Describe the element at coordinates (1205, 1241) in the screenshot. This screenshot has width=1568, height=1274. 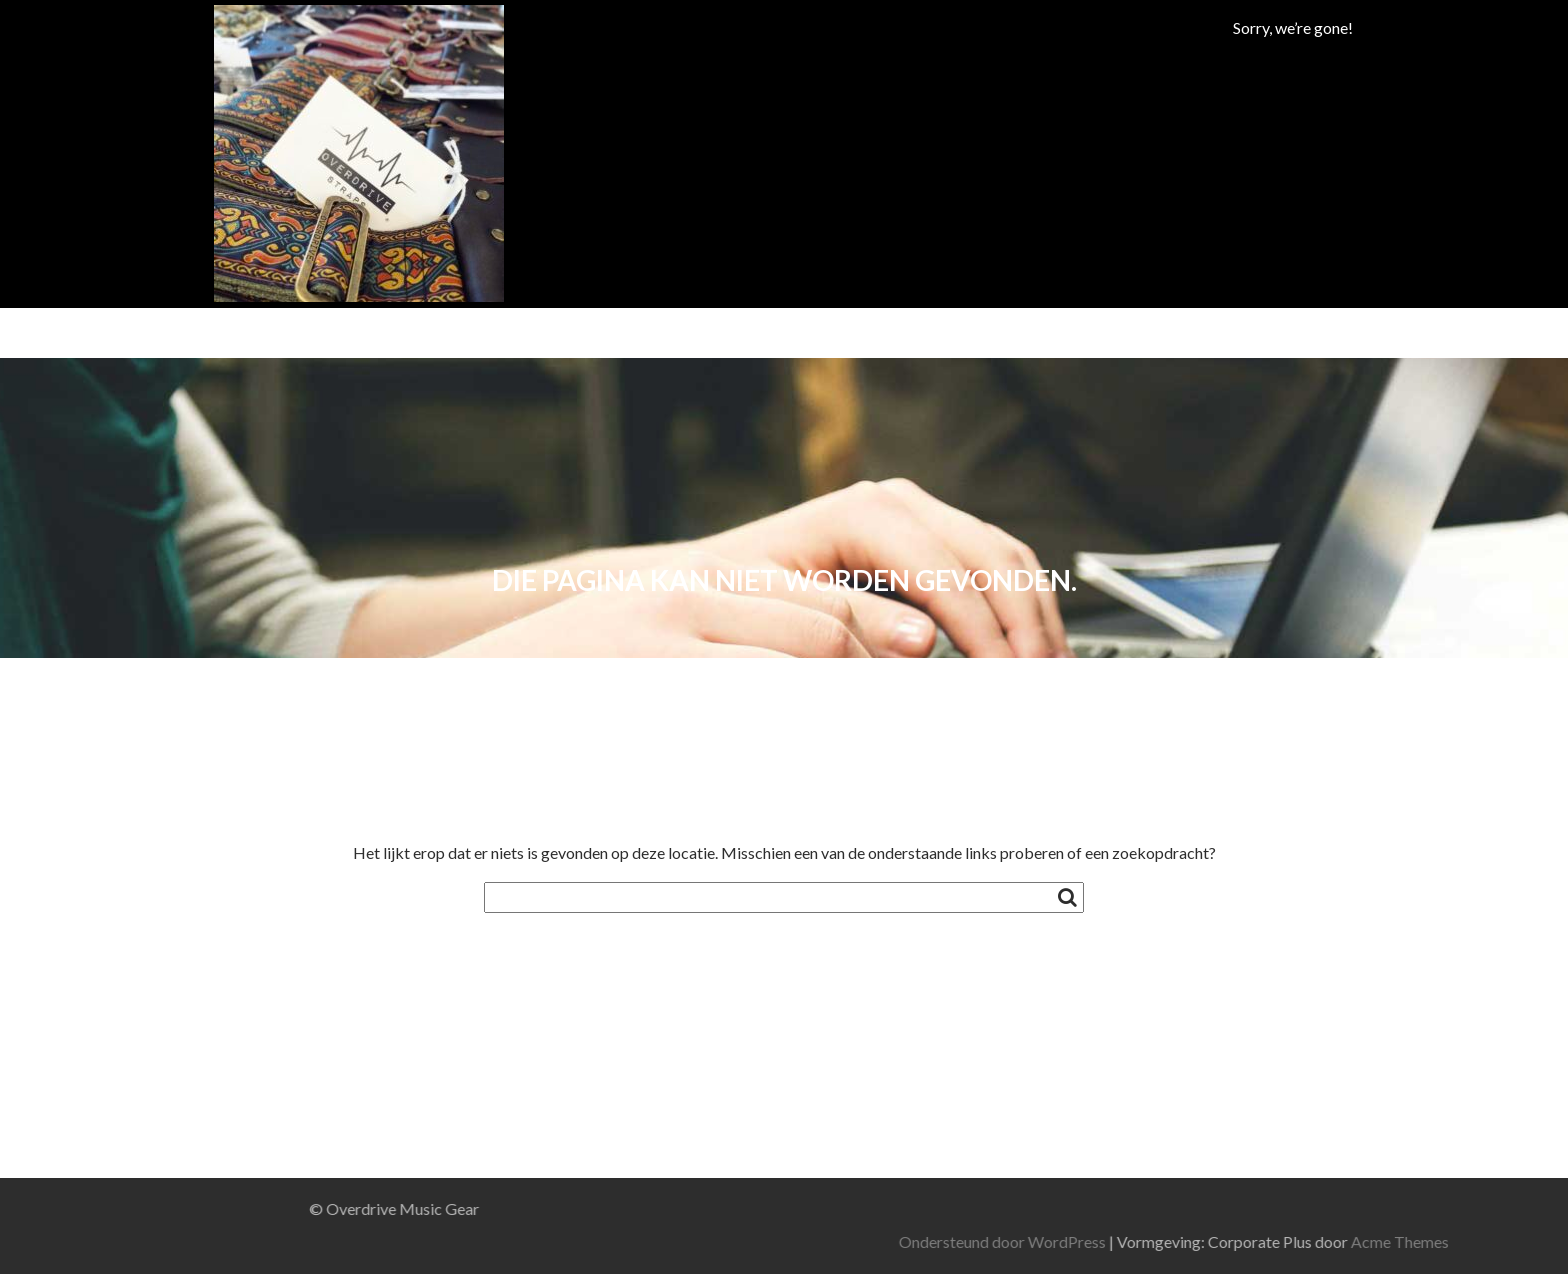
I see `Ondersteund door WordPress` at that location.